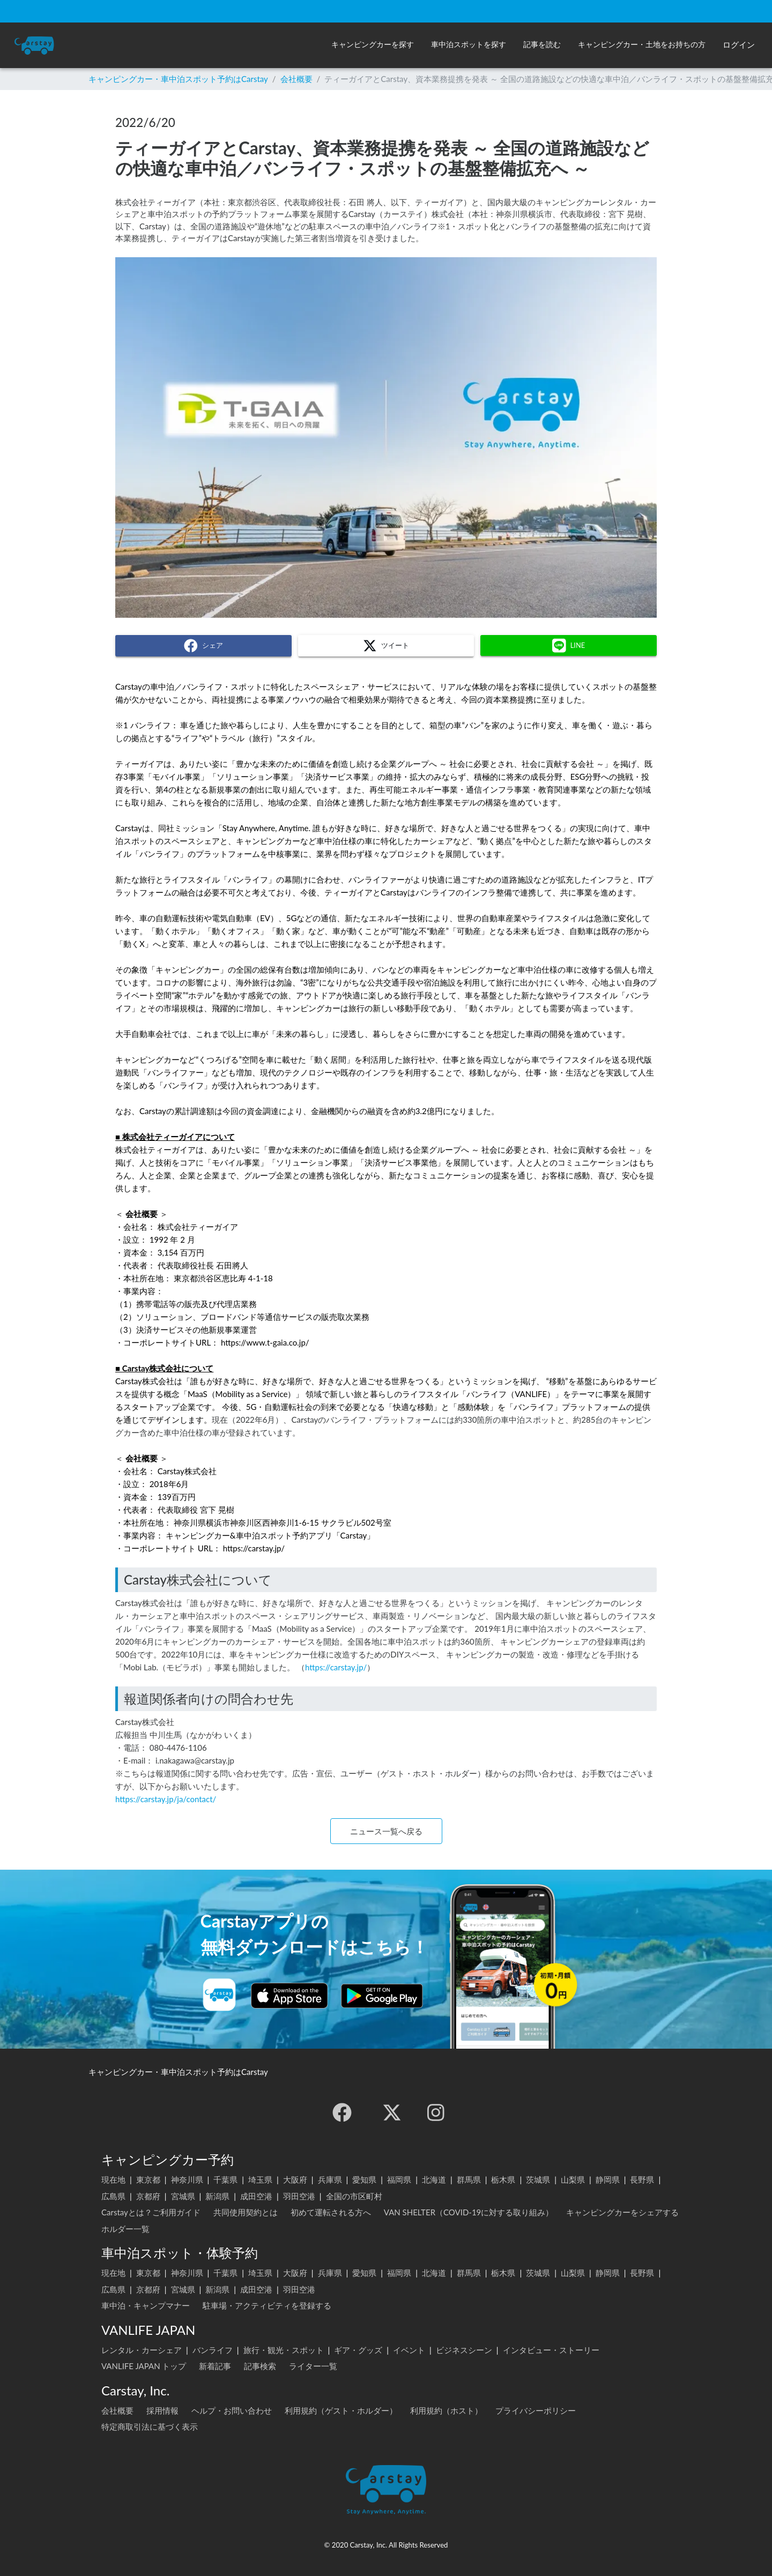  I want to click on 静岡県, so click(608, 2179).